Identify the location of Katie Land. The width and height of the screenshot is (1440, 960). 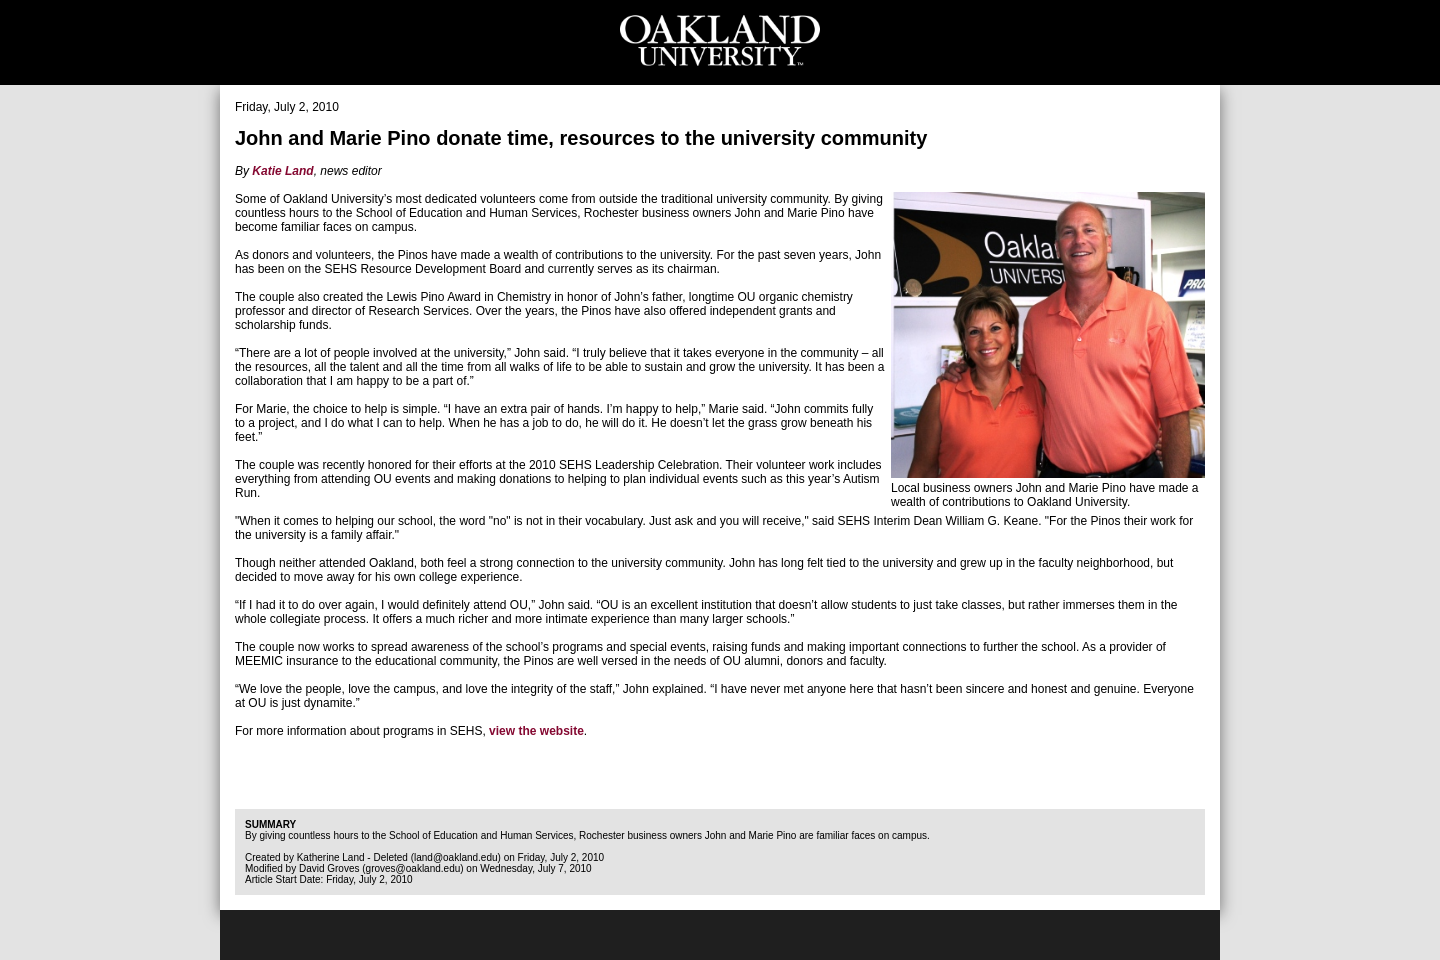
(282, 171).